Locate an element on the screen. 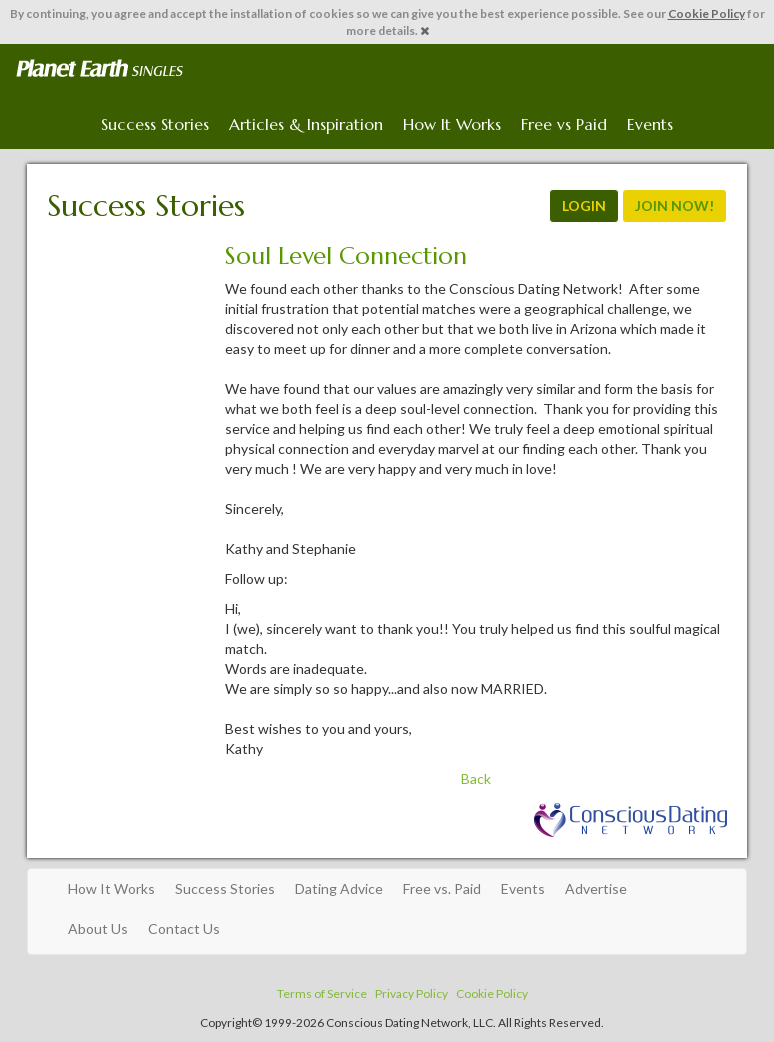 The image size is (774, 1042). Back is located at coordinates (476, 778).